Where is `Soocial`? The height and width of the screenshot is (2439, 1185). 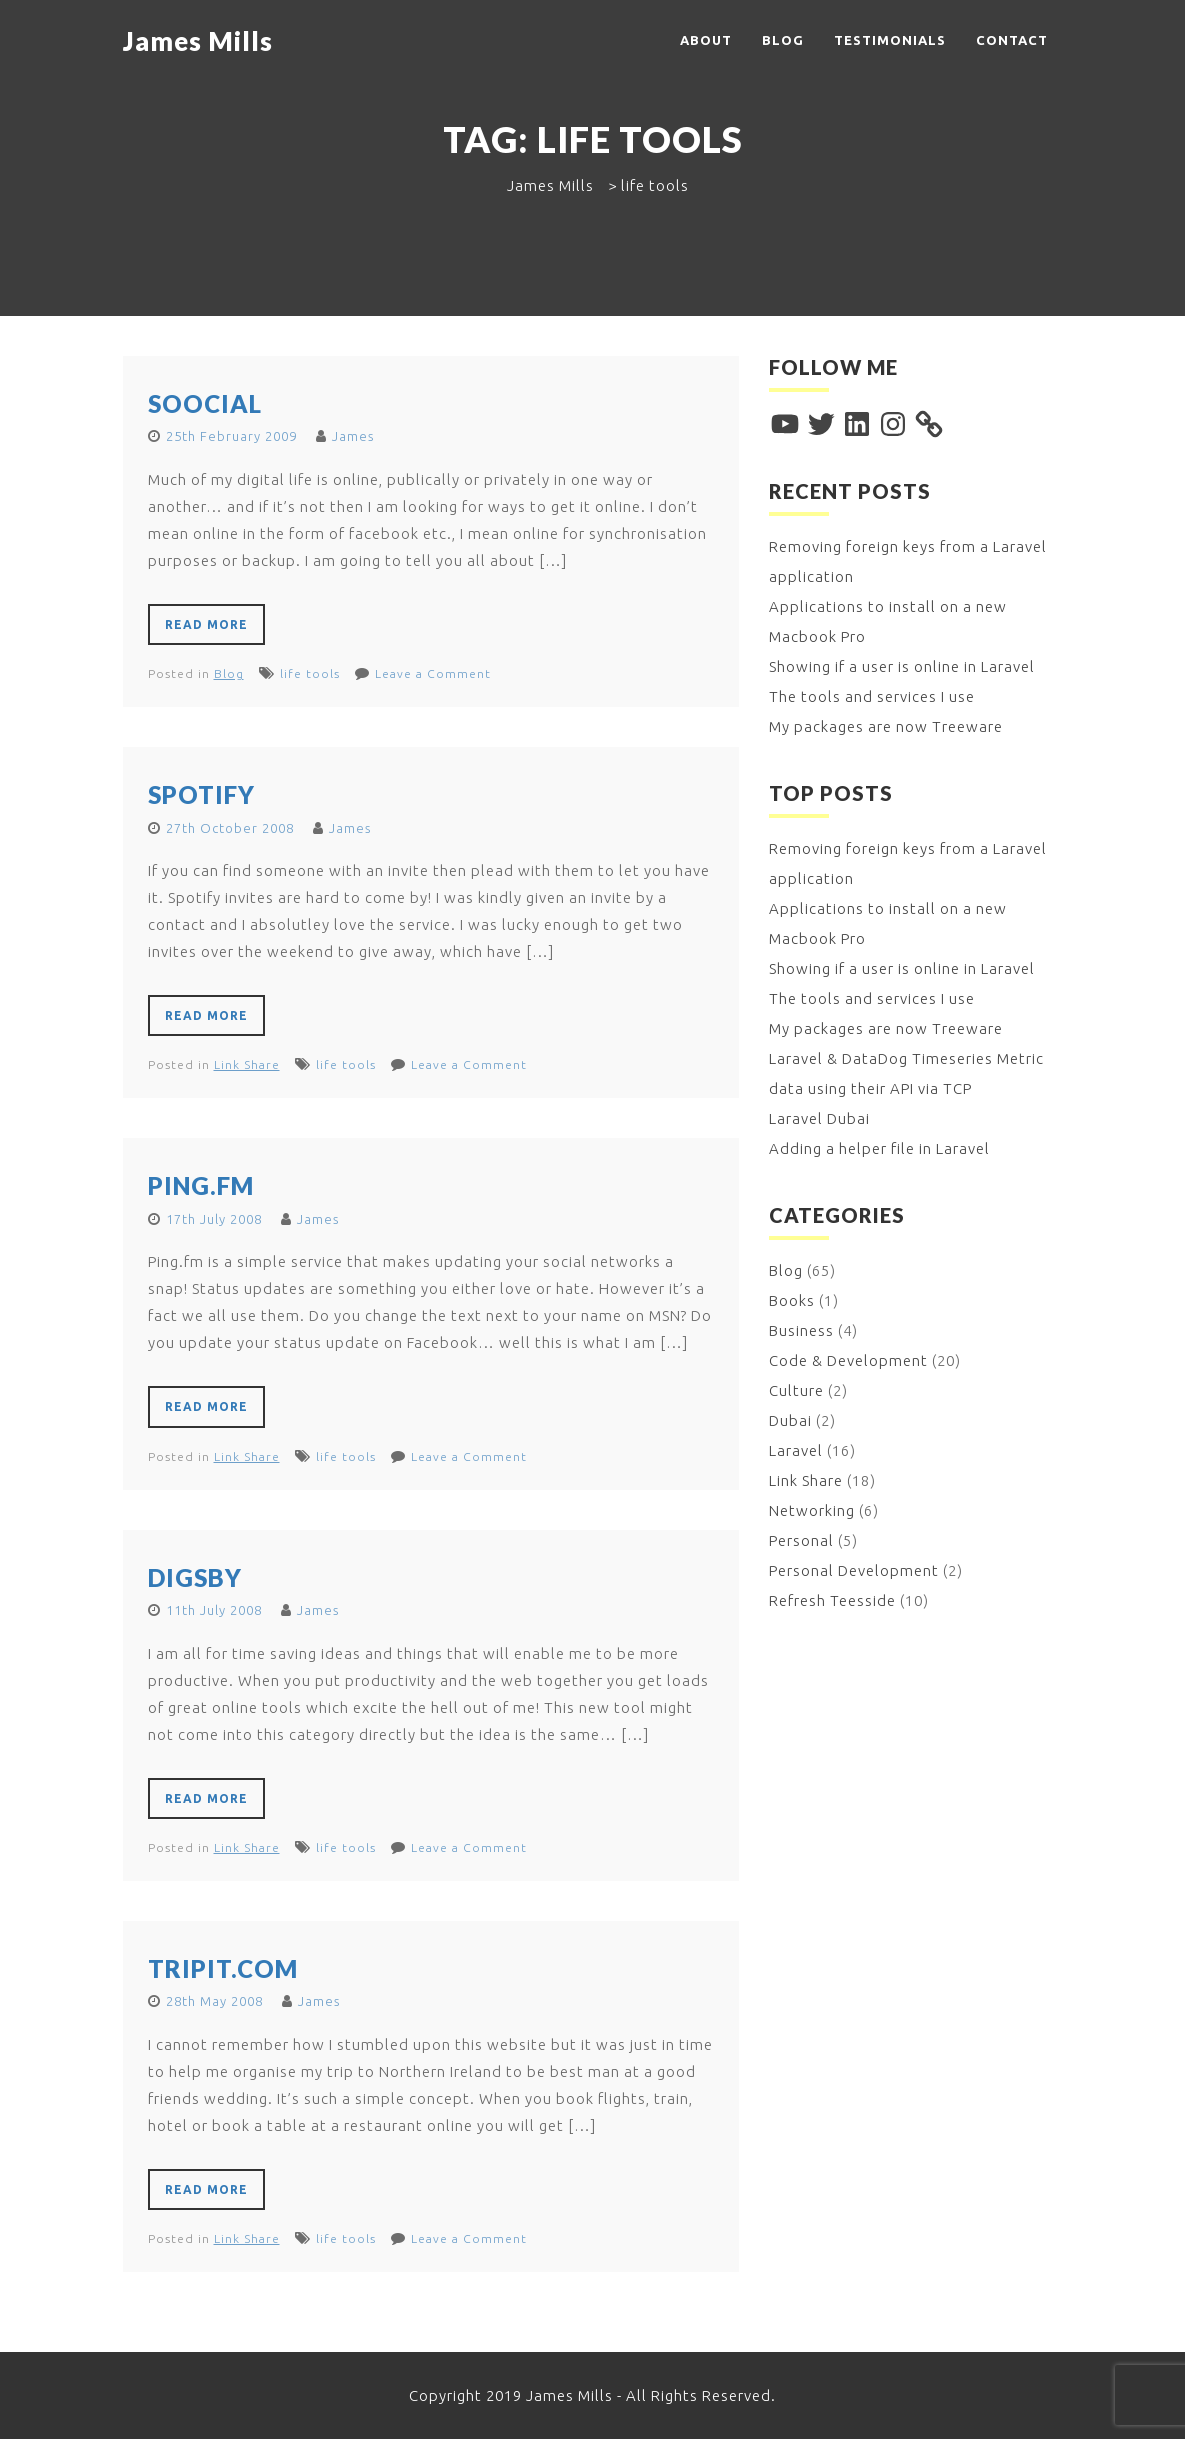
Soocial is located at coordinates (205, 403).